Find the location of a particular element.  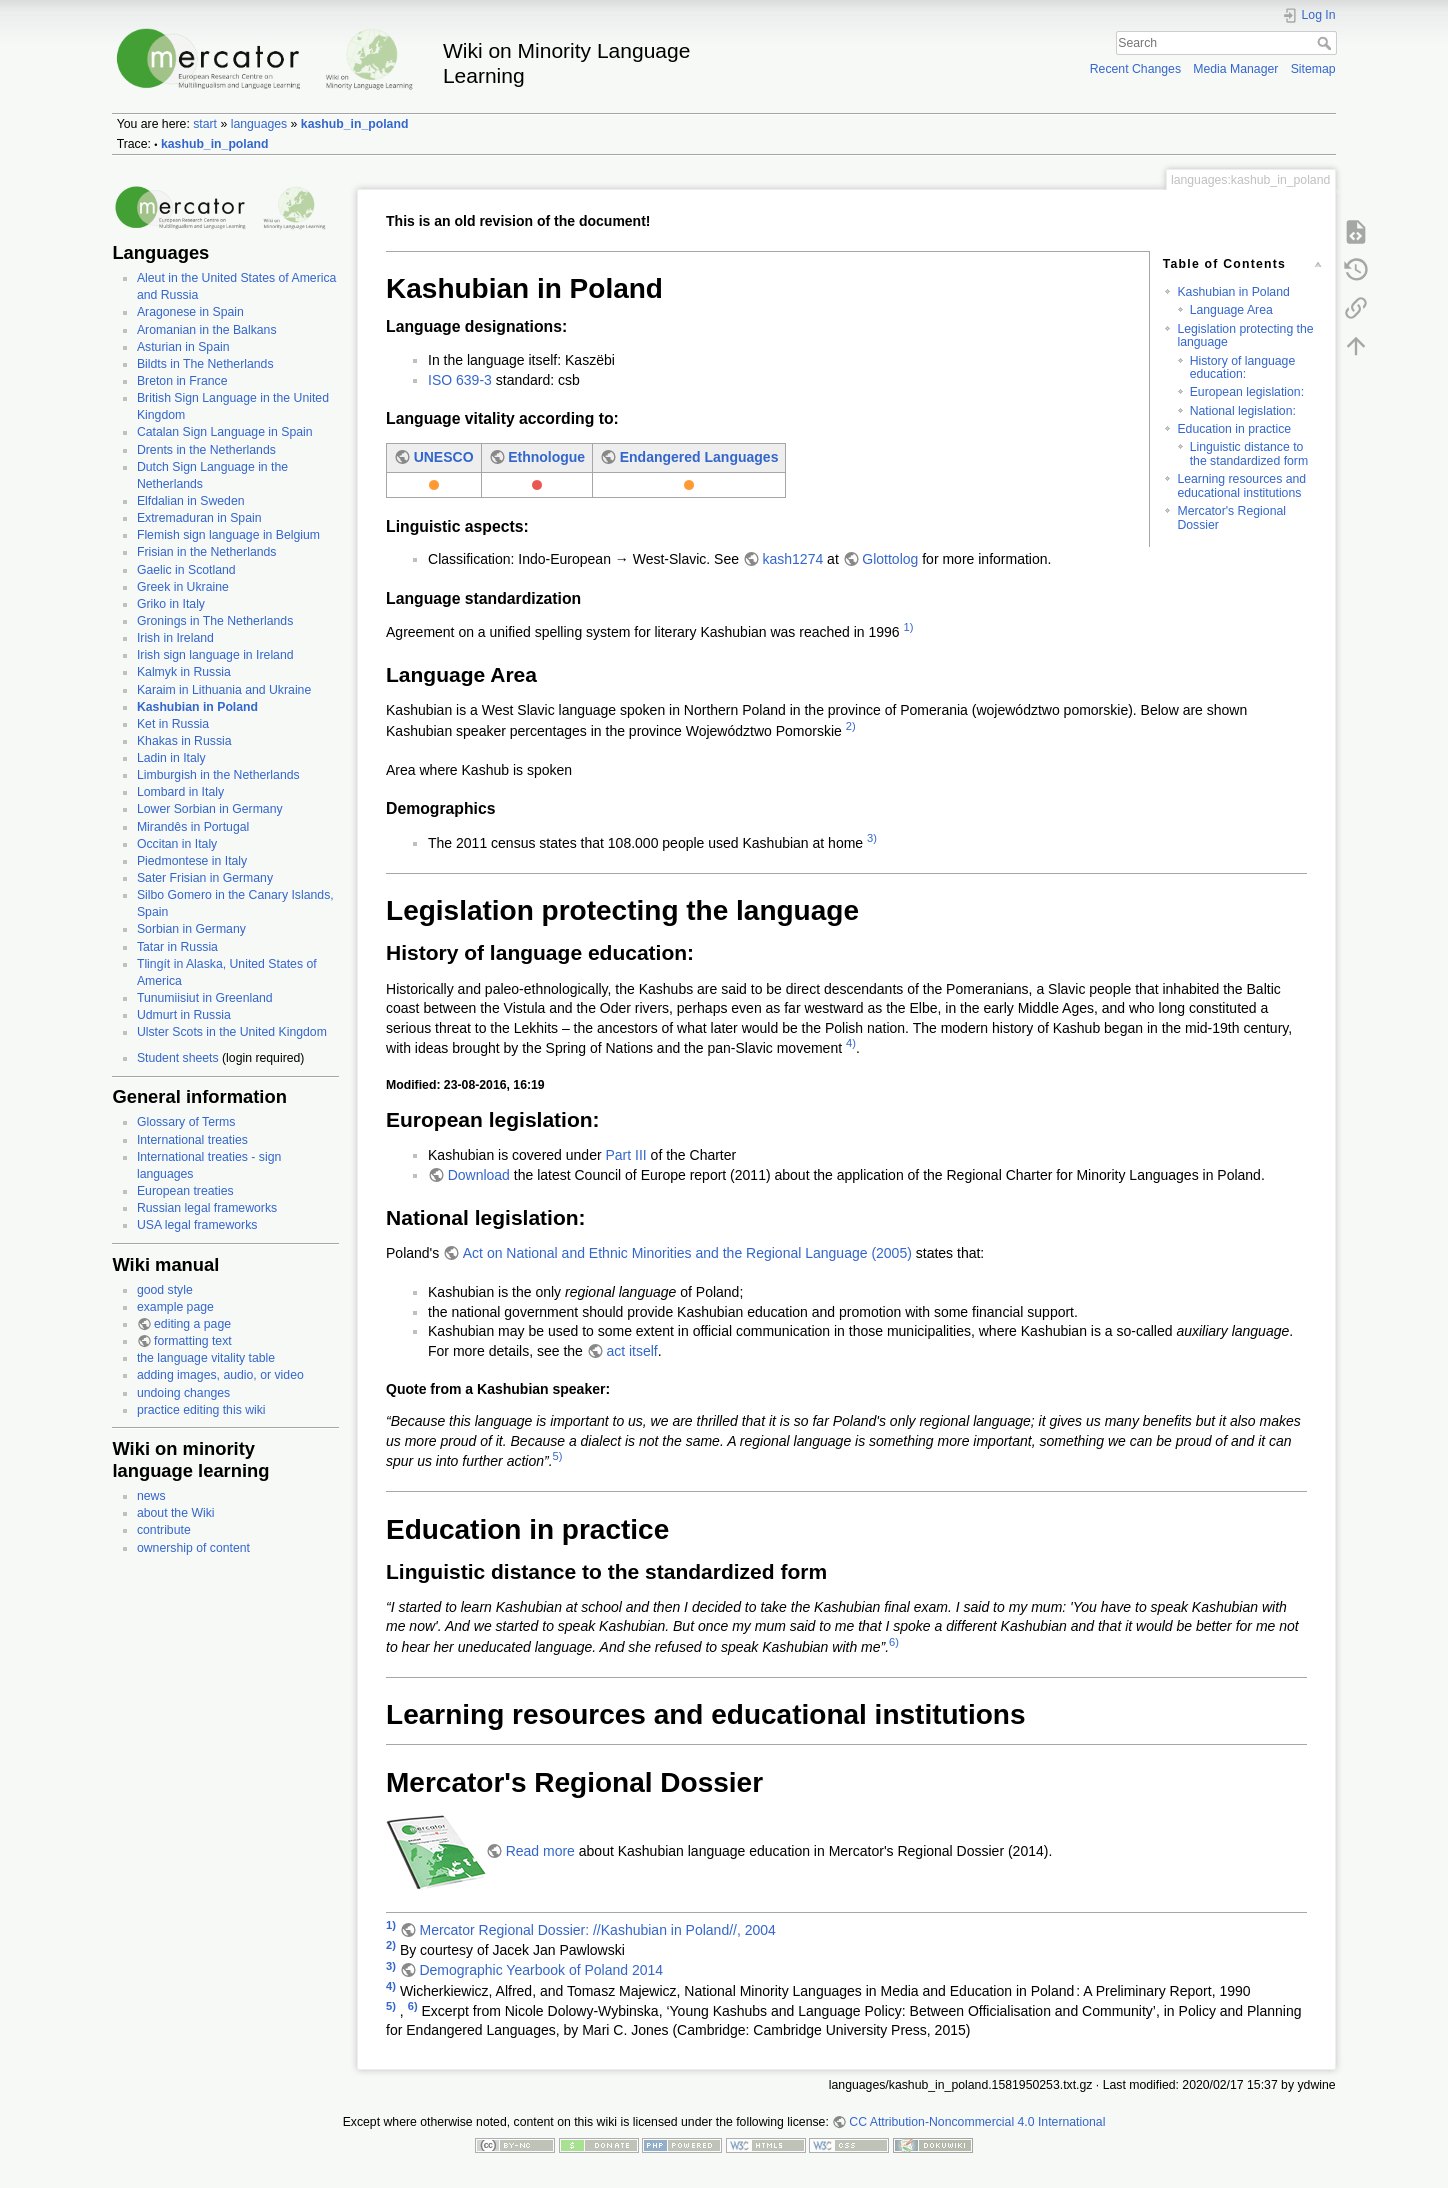

about the Wiki is located at coordinates (176, 1513).